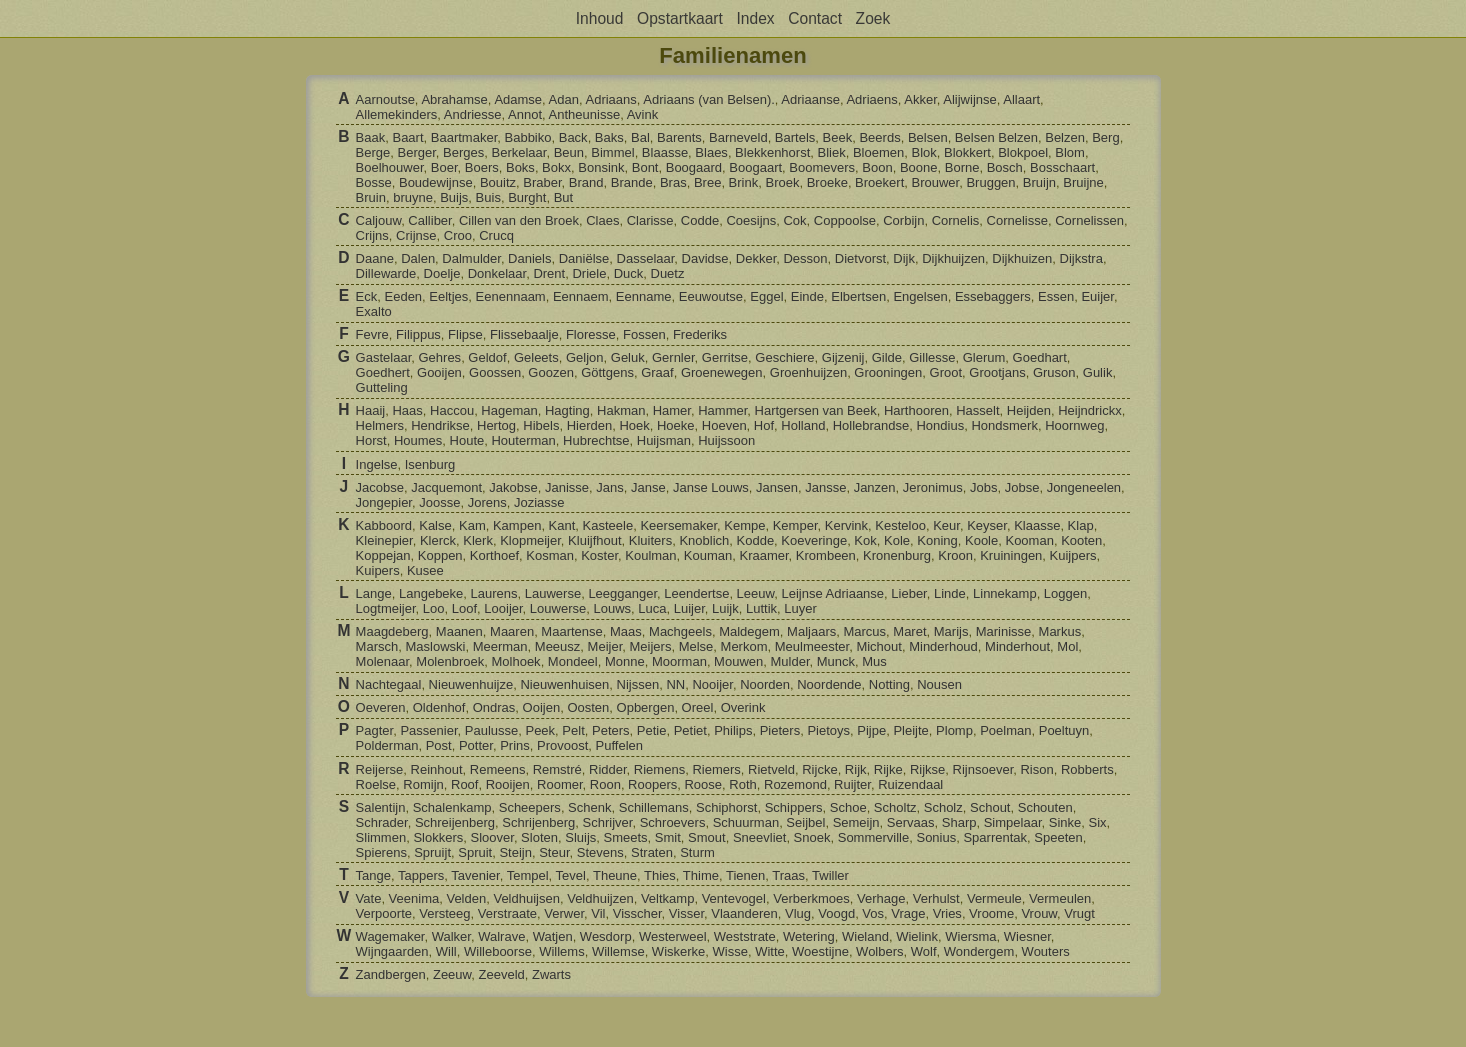 Image resolution: width=1466 pixels, height=1047 pixels. What do you see at coordinates (917, 936) in the screenshot?
I see `Wielink` at bounding box center [917, 936].